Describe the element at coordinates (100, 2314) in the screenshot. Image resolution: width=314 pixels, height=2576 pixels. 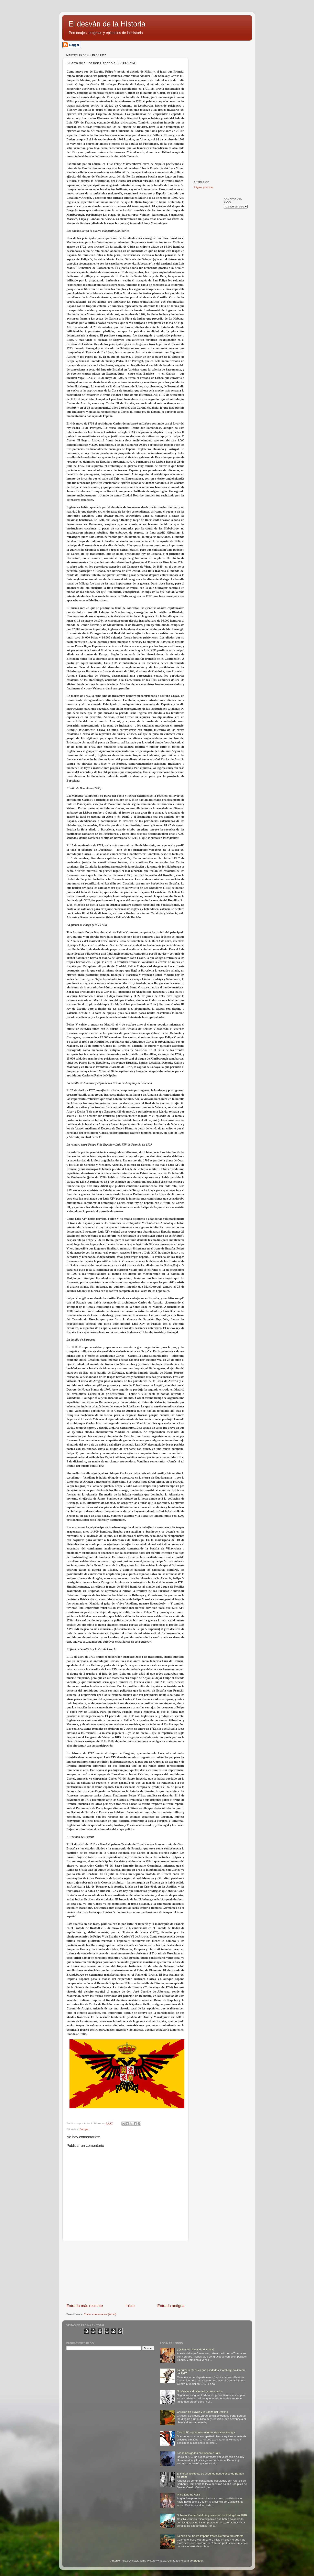
I see `Enviar comentarios (Atom)` at that location.